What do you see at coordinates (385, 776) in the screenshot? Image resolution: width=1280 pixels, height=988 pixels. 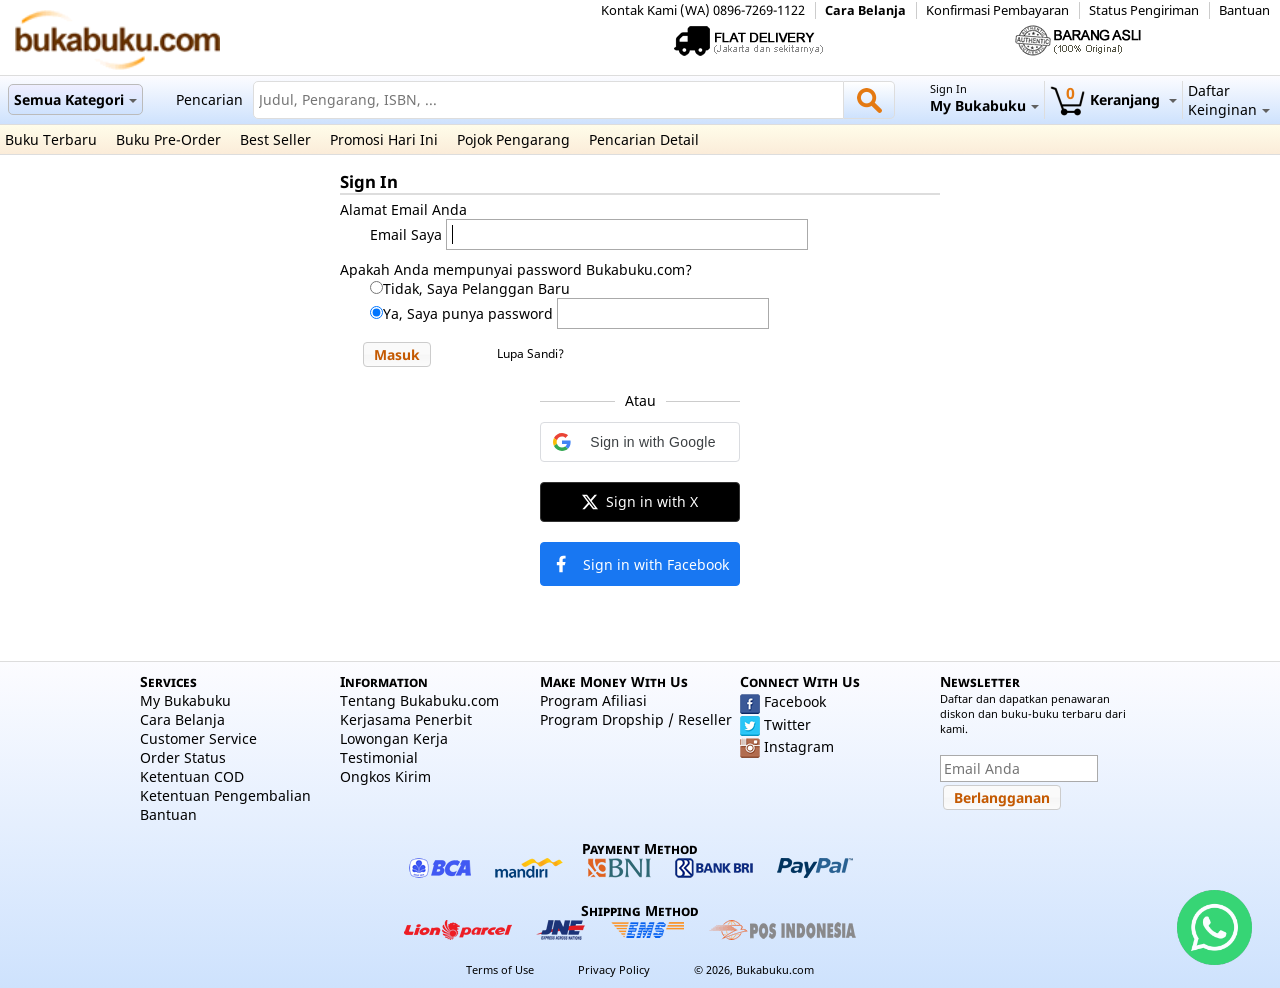 I see `Ongkos Kirim` at bounding box center [385, 776].